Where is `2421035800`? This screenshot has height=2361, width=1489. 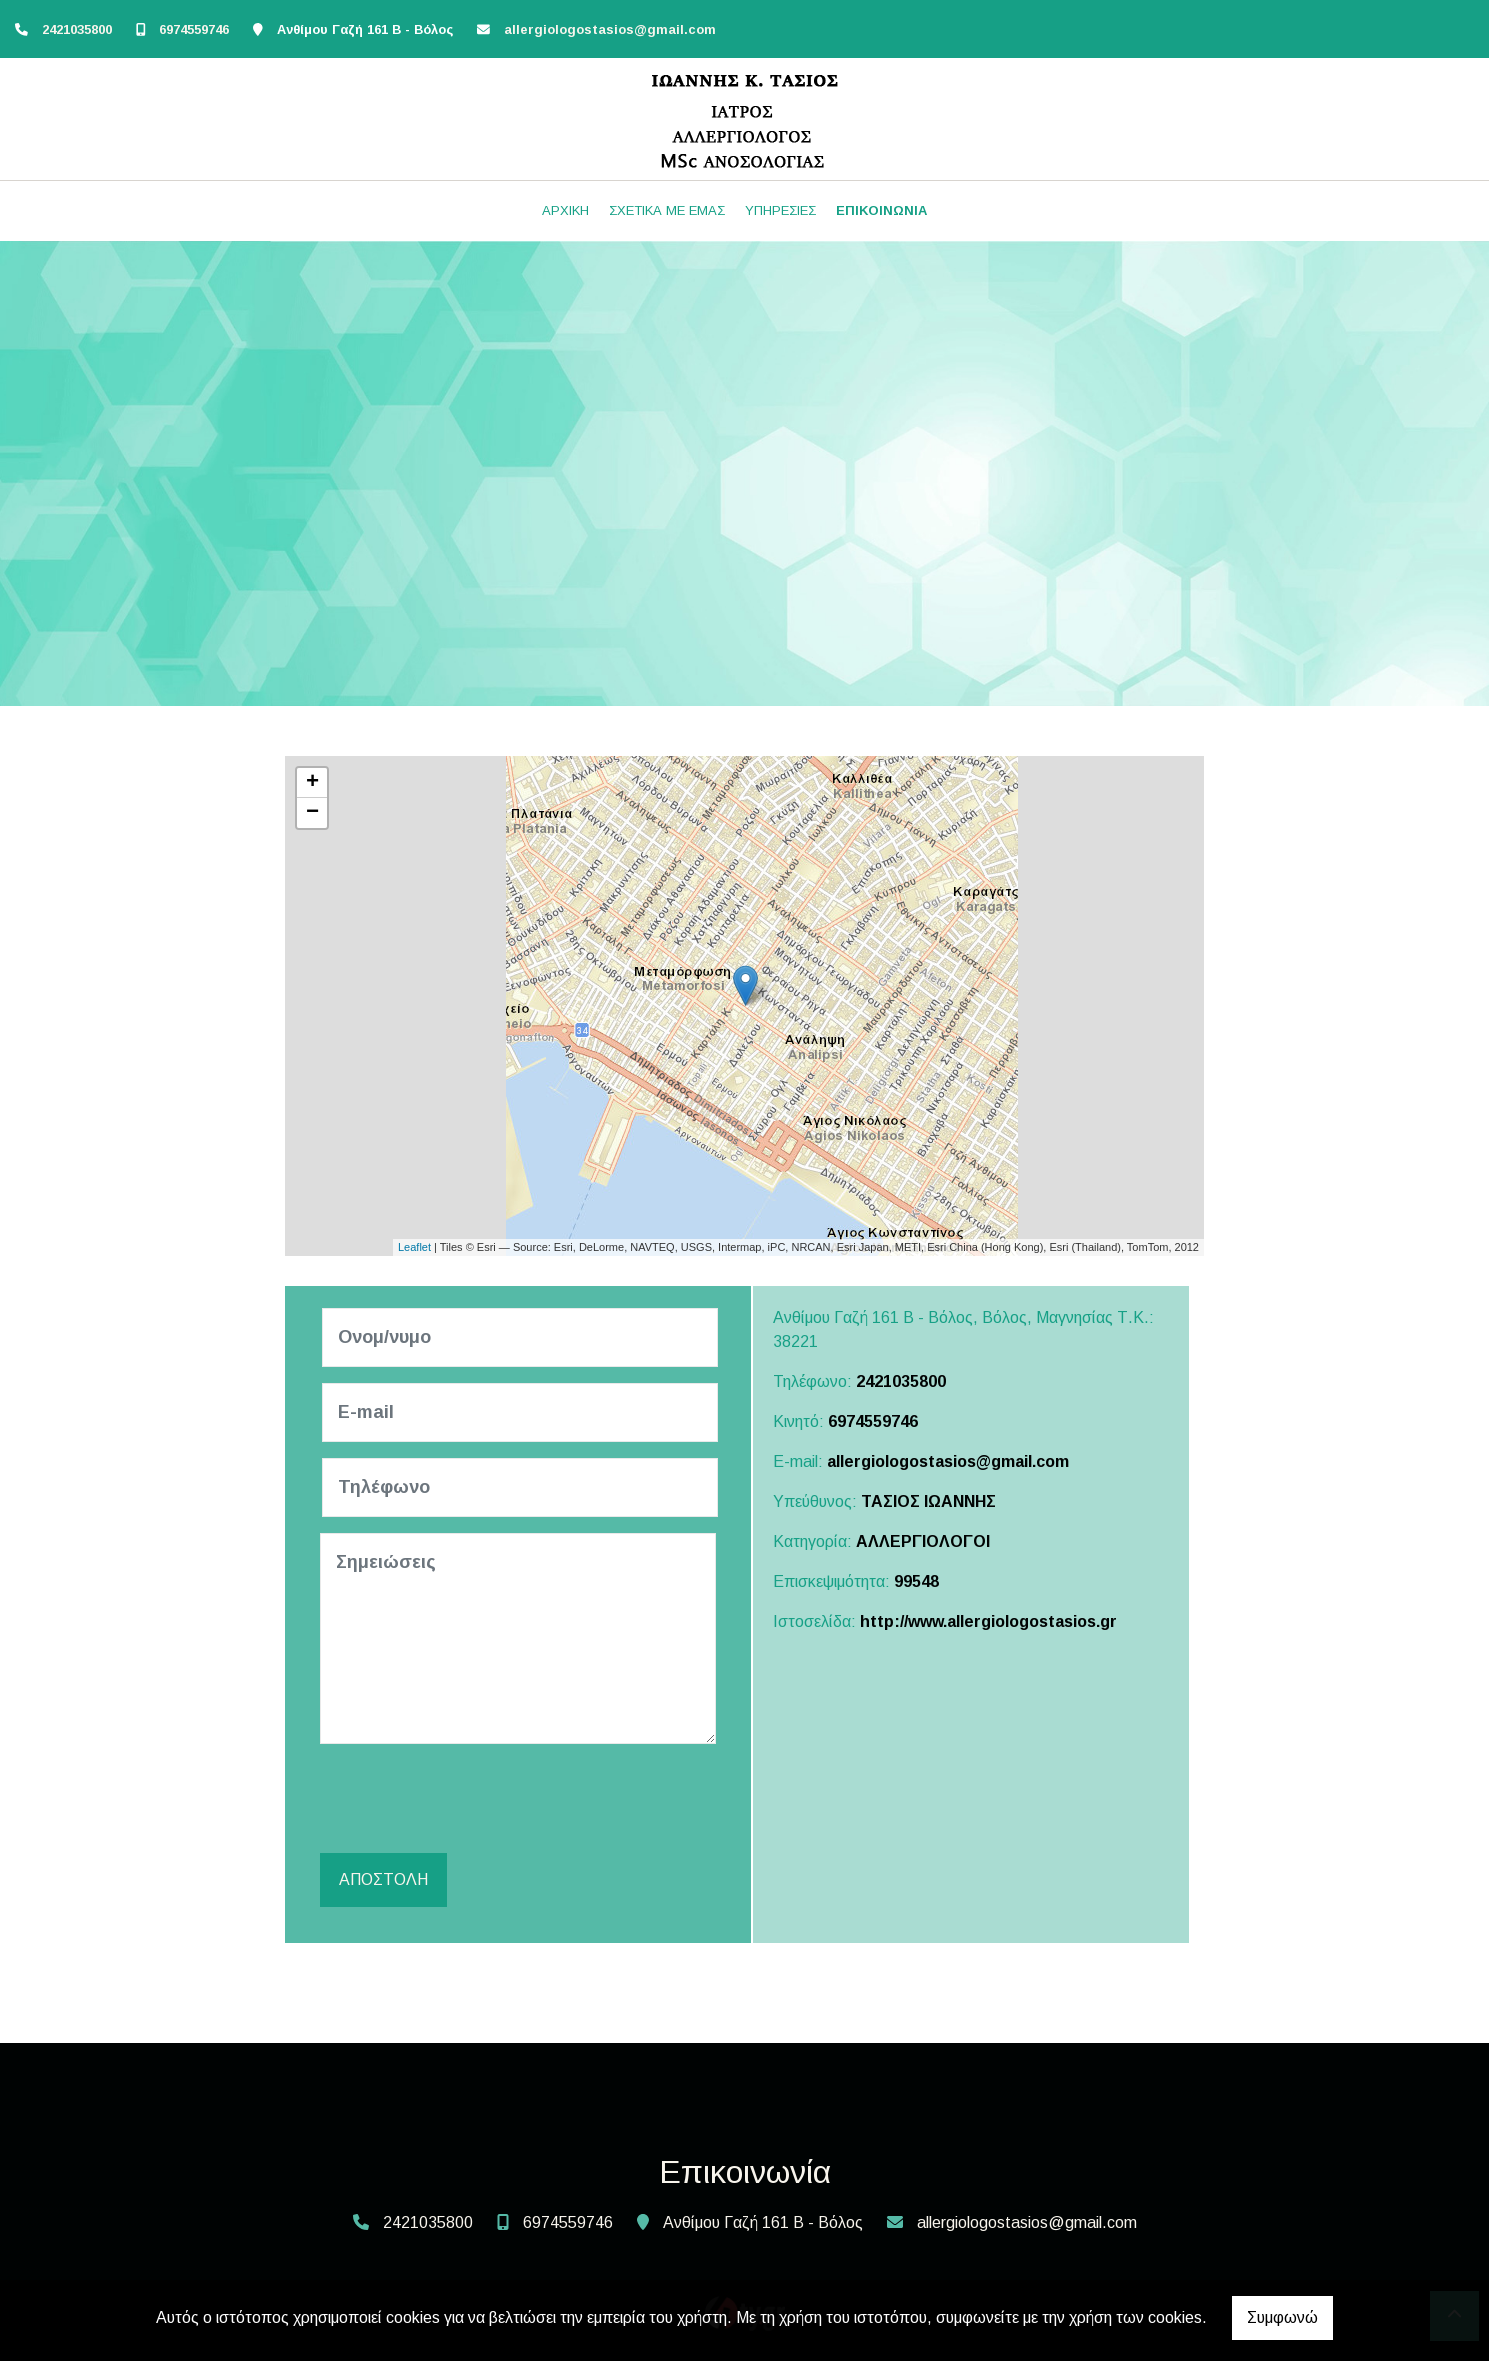 2421035800 is located at coordinates (77, 29).